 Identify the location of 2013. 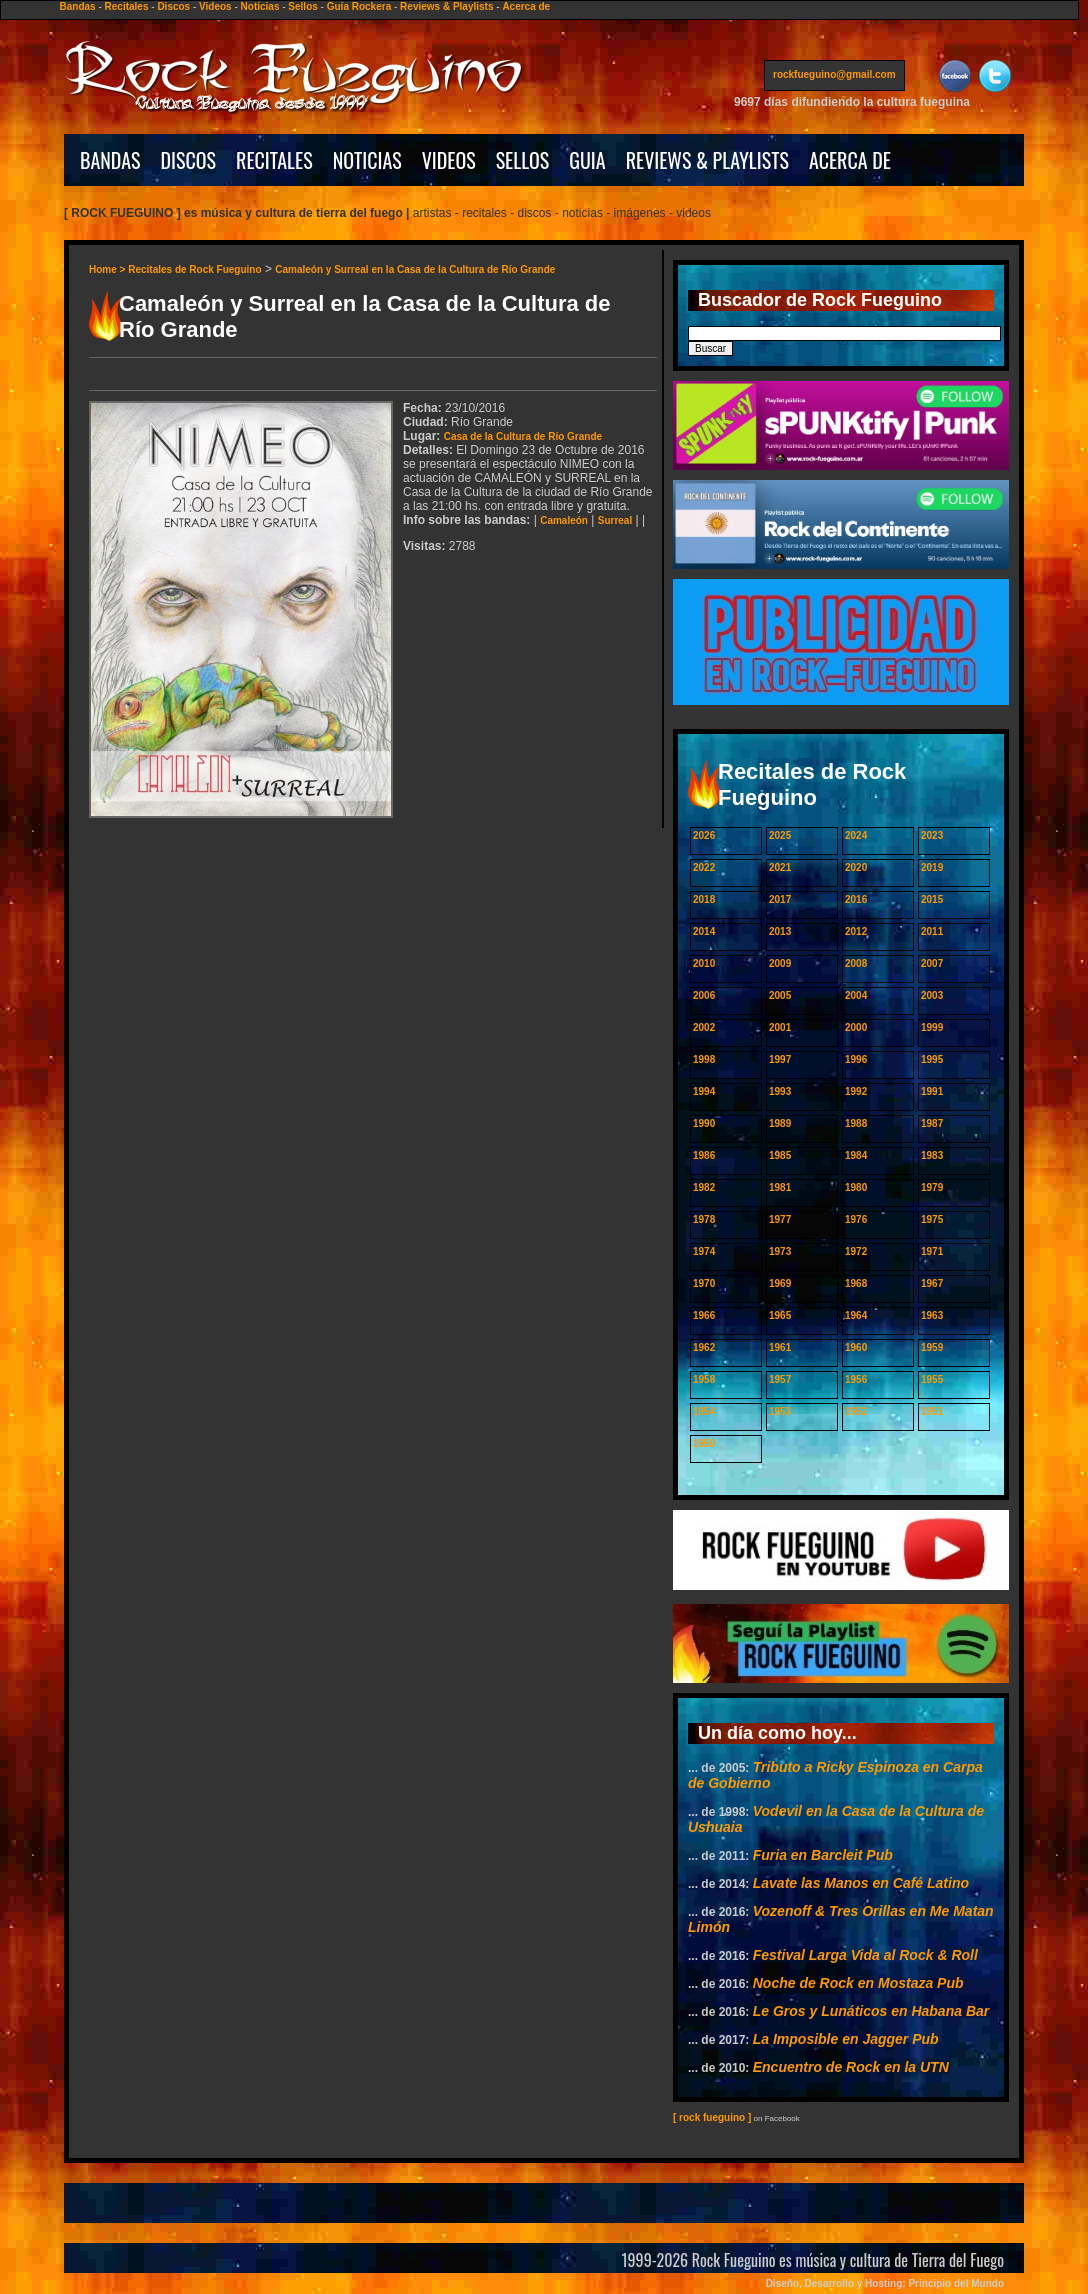
(780, 931).